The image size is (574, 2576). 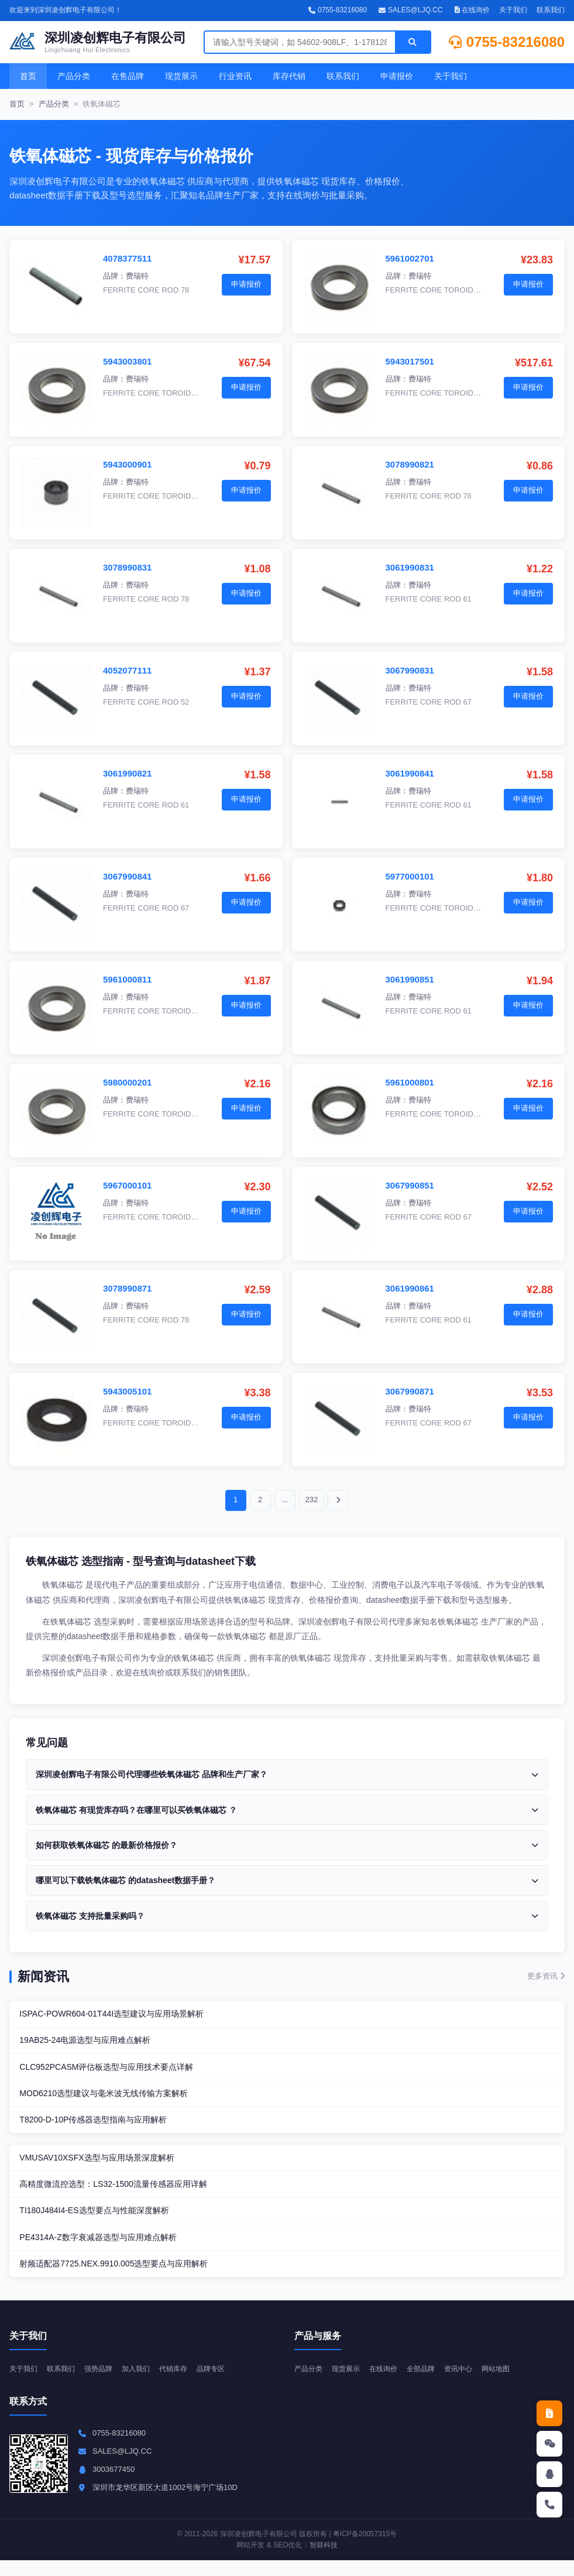 I want to click on 3067990871, so click(x=410, y=1391).